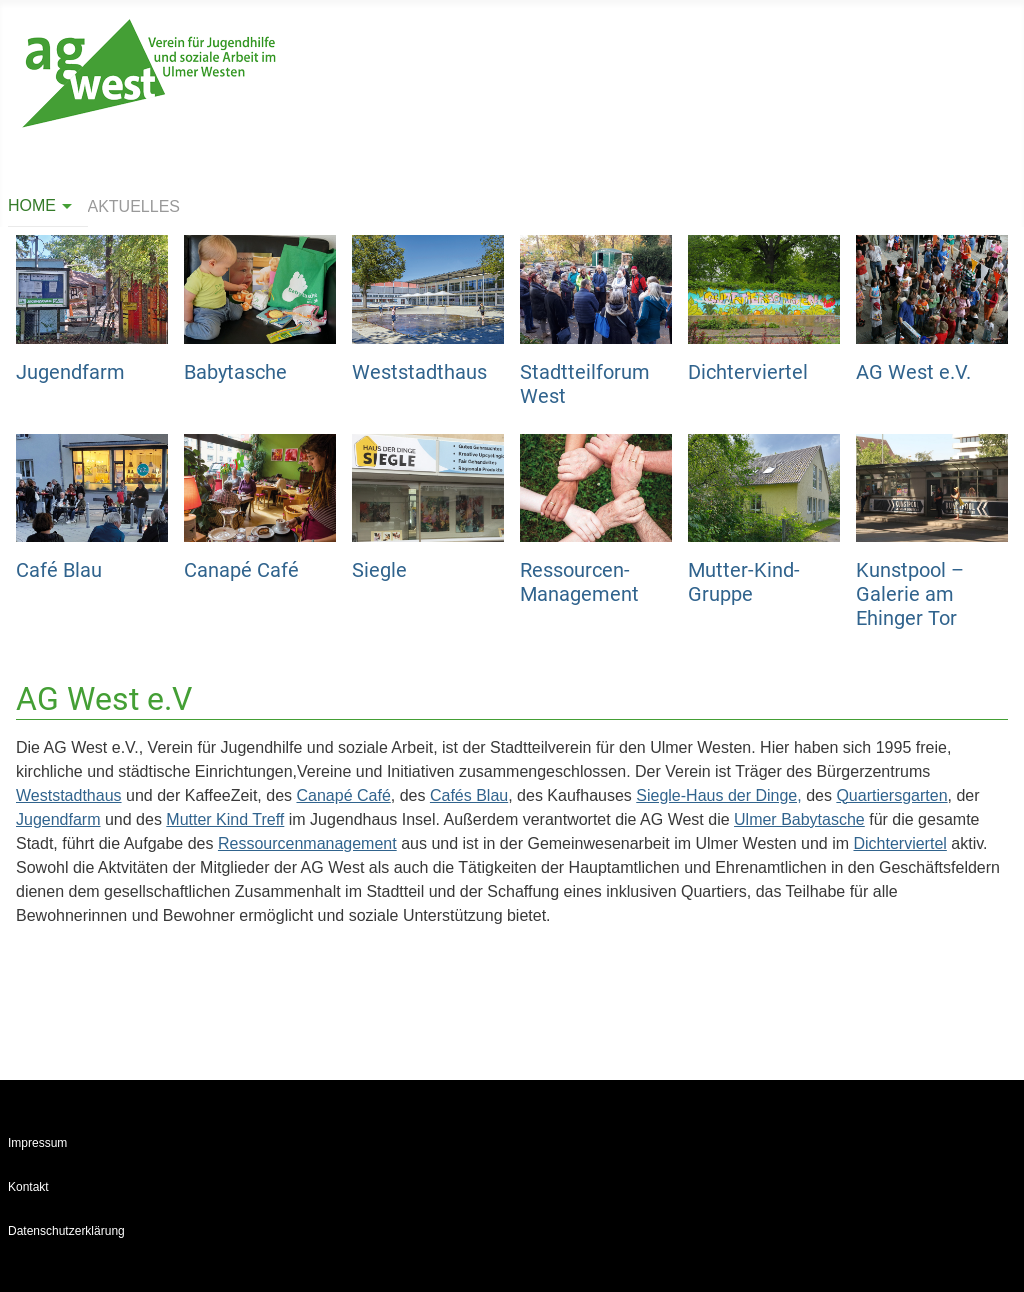 The height and width of the screenshot is (1292, 1024). I want to click on AG West e.V., so click(913, 372).